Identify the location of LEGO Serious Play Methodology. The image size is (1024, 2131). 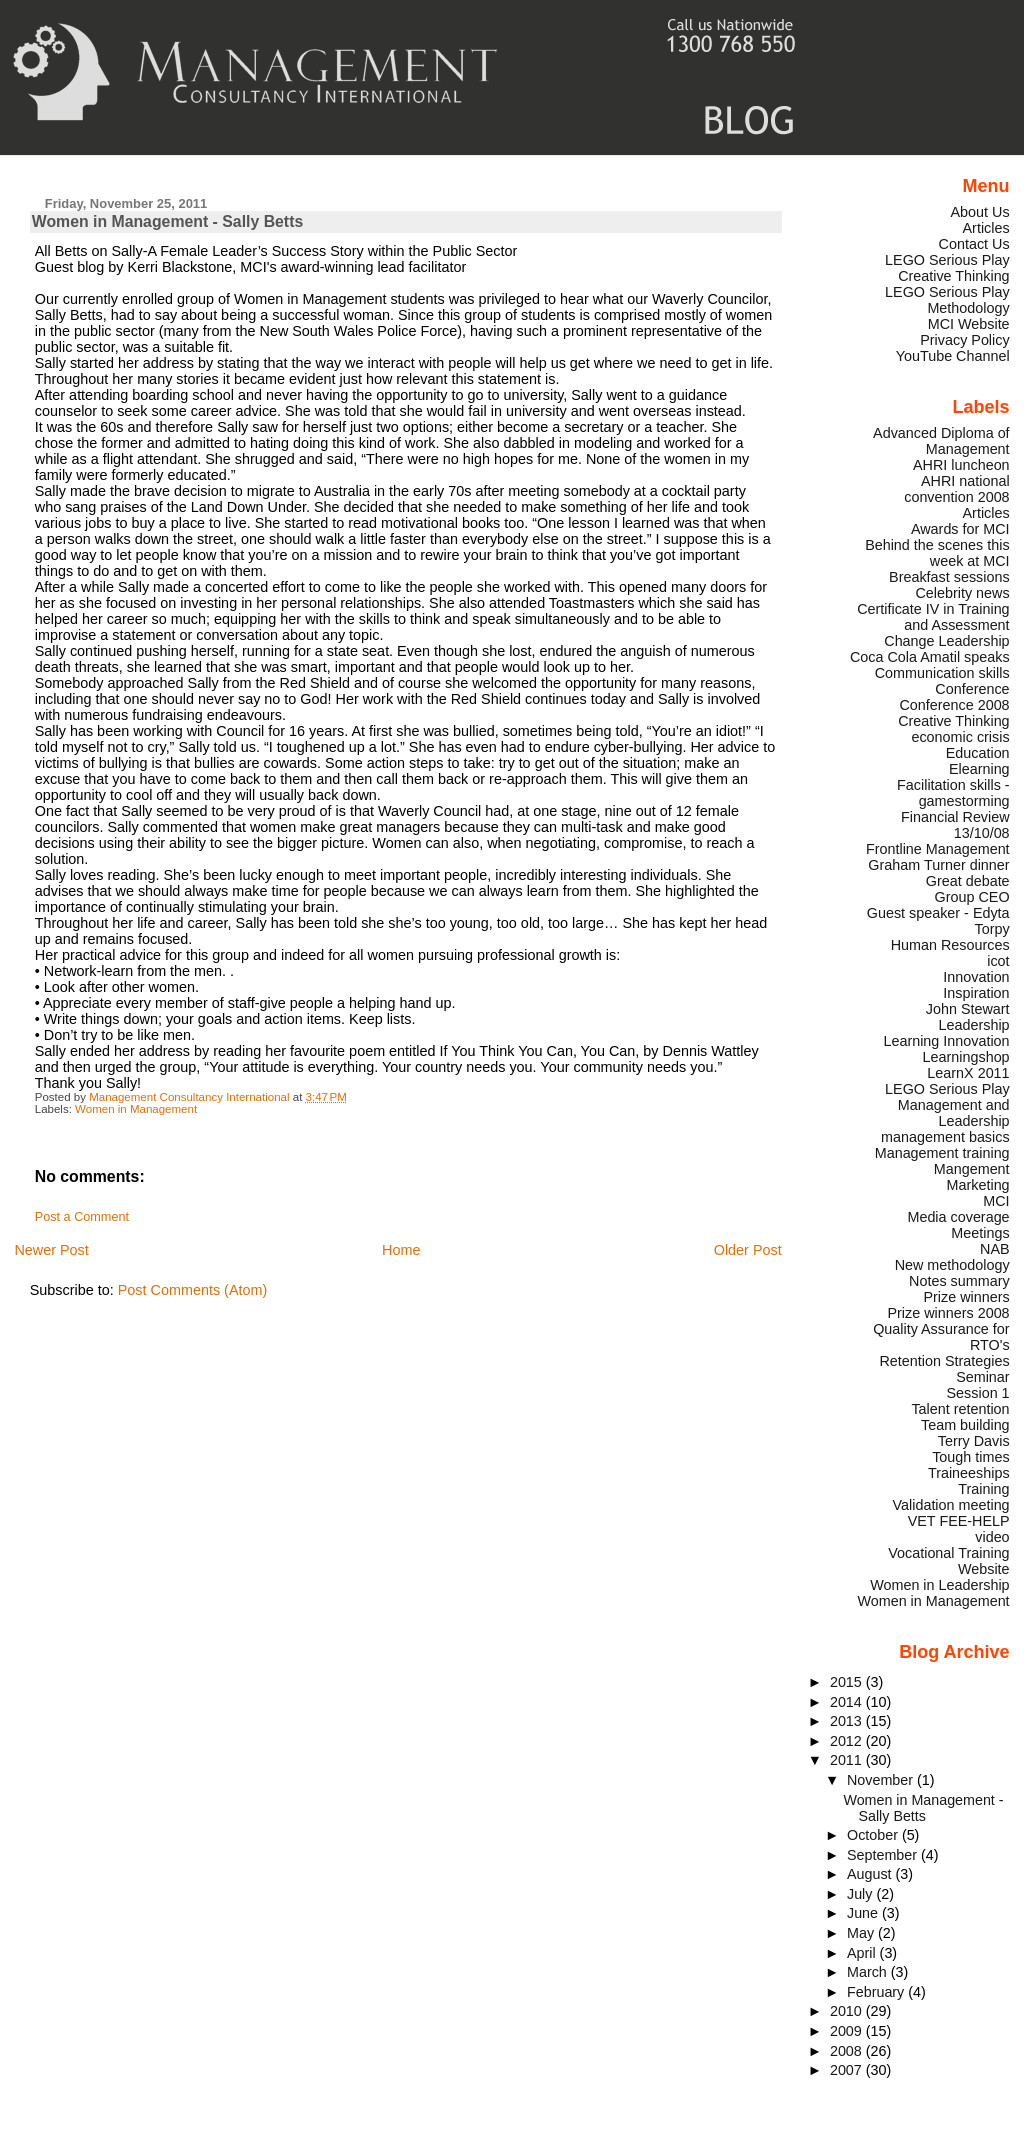
(947, 300).